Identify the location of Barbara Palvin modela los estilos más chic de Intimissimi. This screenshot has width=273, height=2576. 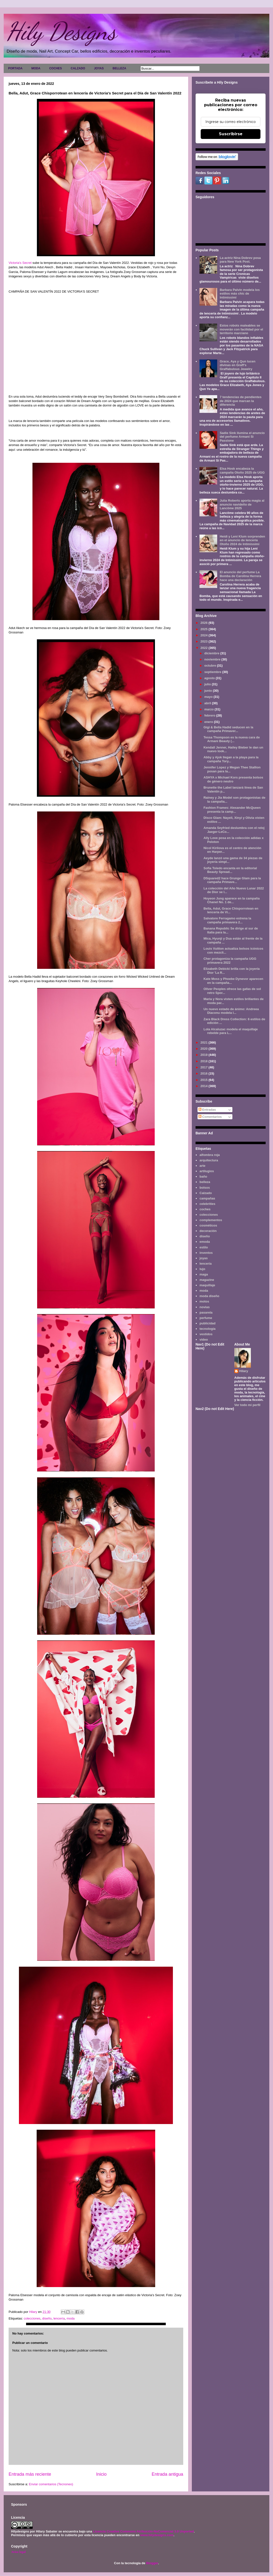
(240, 293).